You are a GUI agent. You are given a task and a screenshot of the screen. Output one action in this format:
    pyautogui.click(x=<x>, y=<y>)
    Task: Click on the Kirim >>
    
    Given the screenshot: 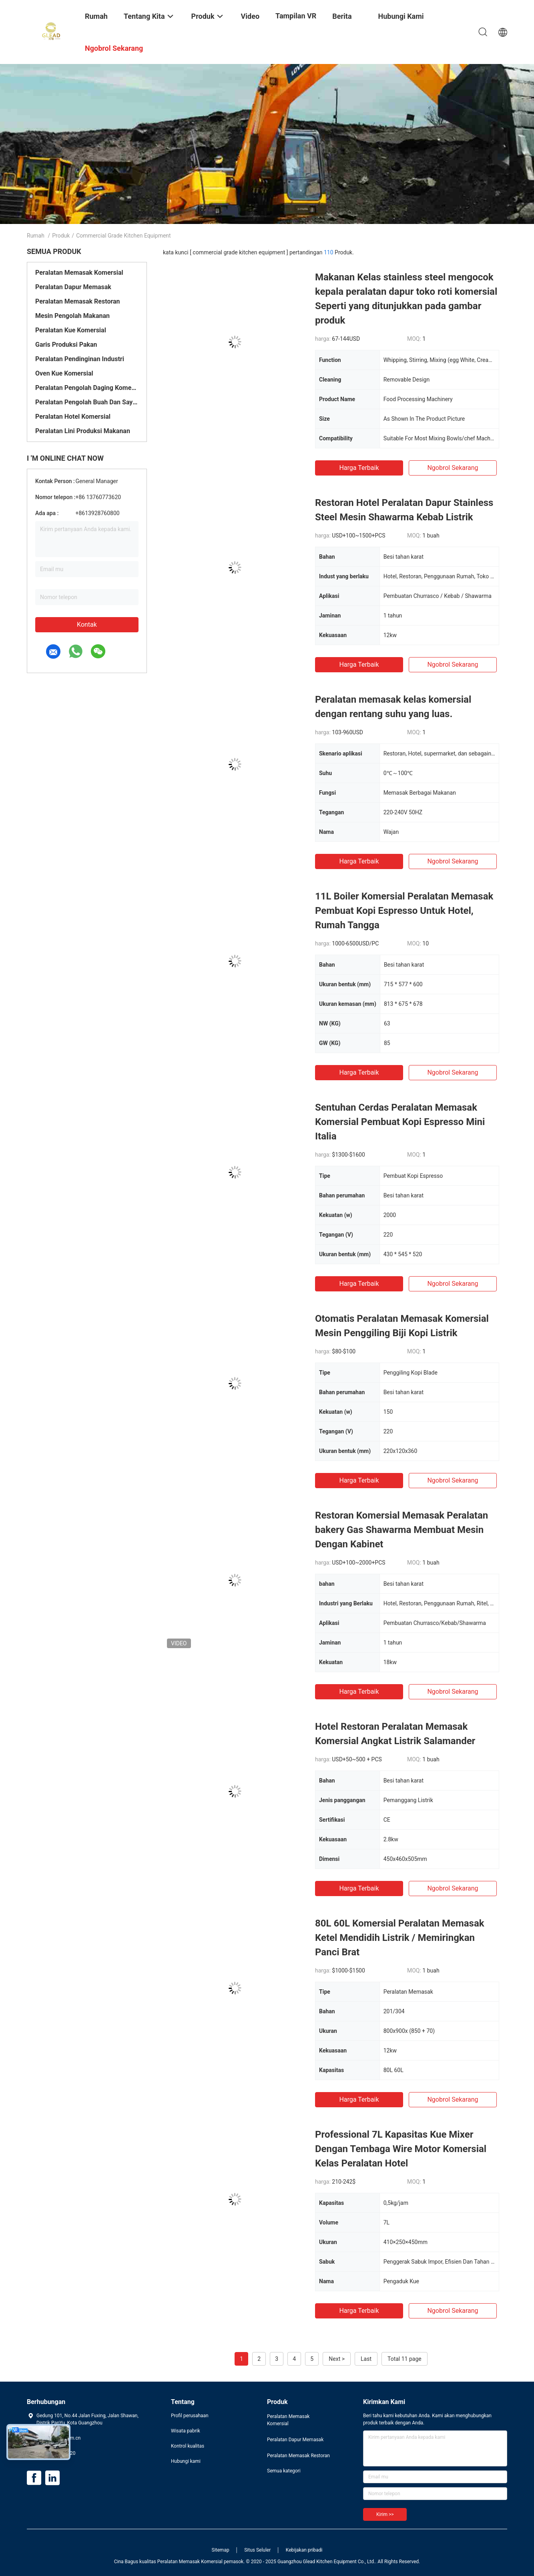 What is the action you would take?
    pyautogui.click(x=384, y=2514)
    